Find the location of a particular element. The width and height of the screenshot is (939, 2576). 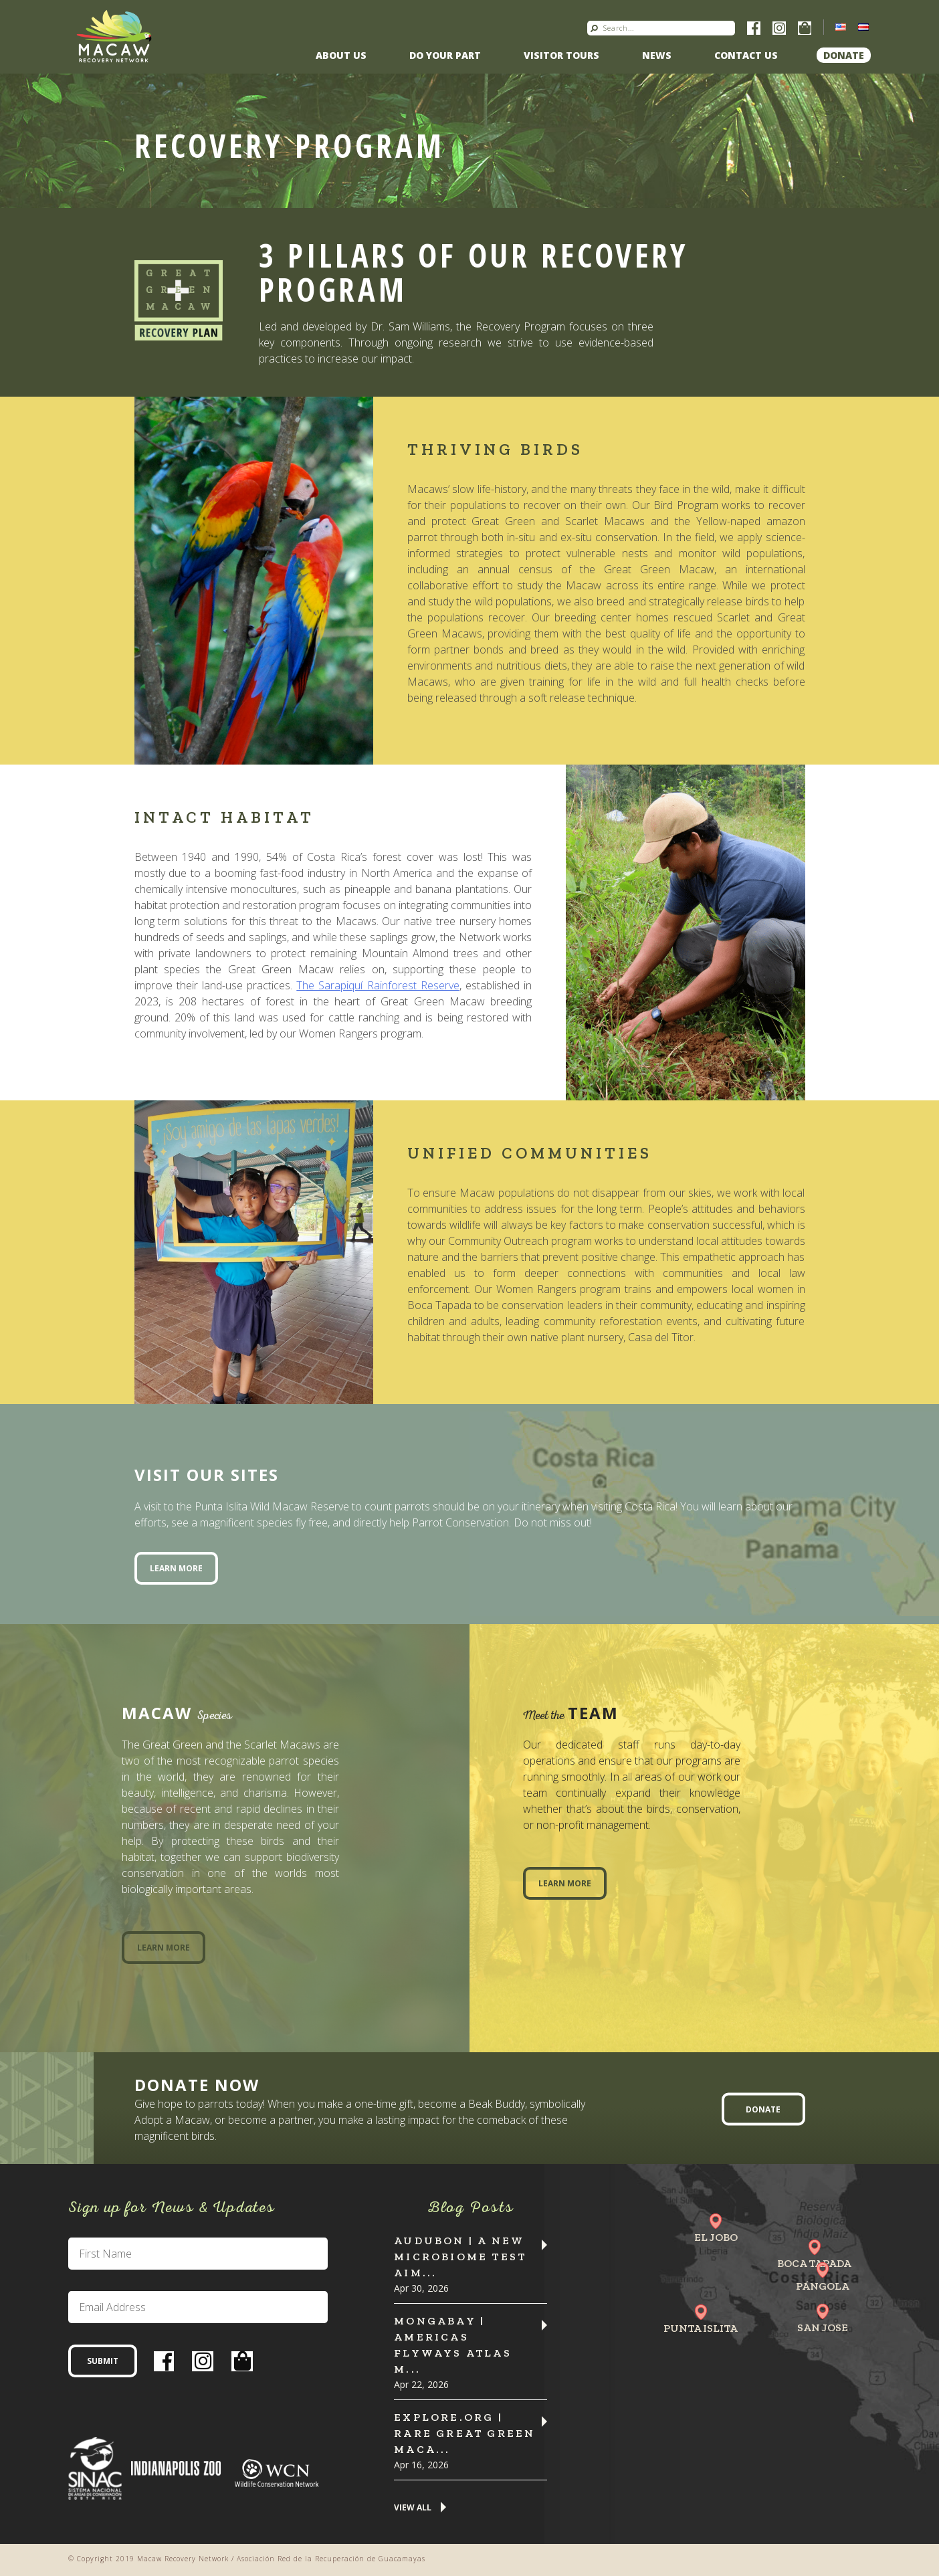

The Sarapiquí Rainforest Reserve is located at coordinates (377, 985).